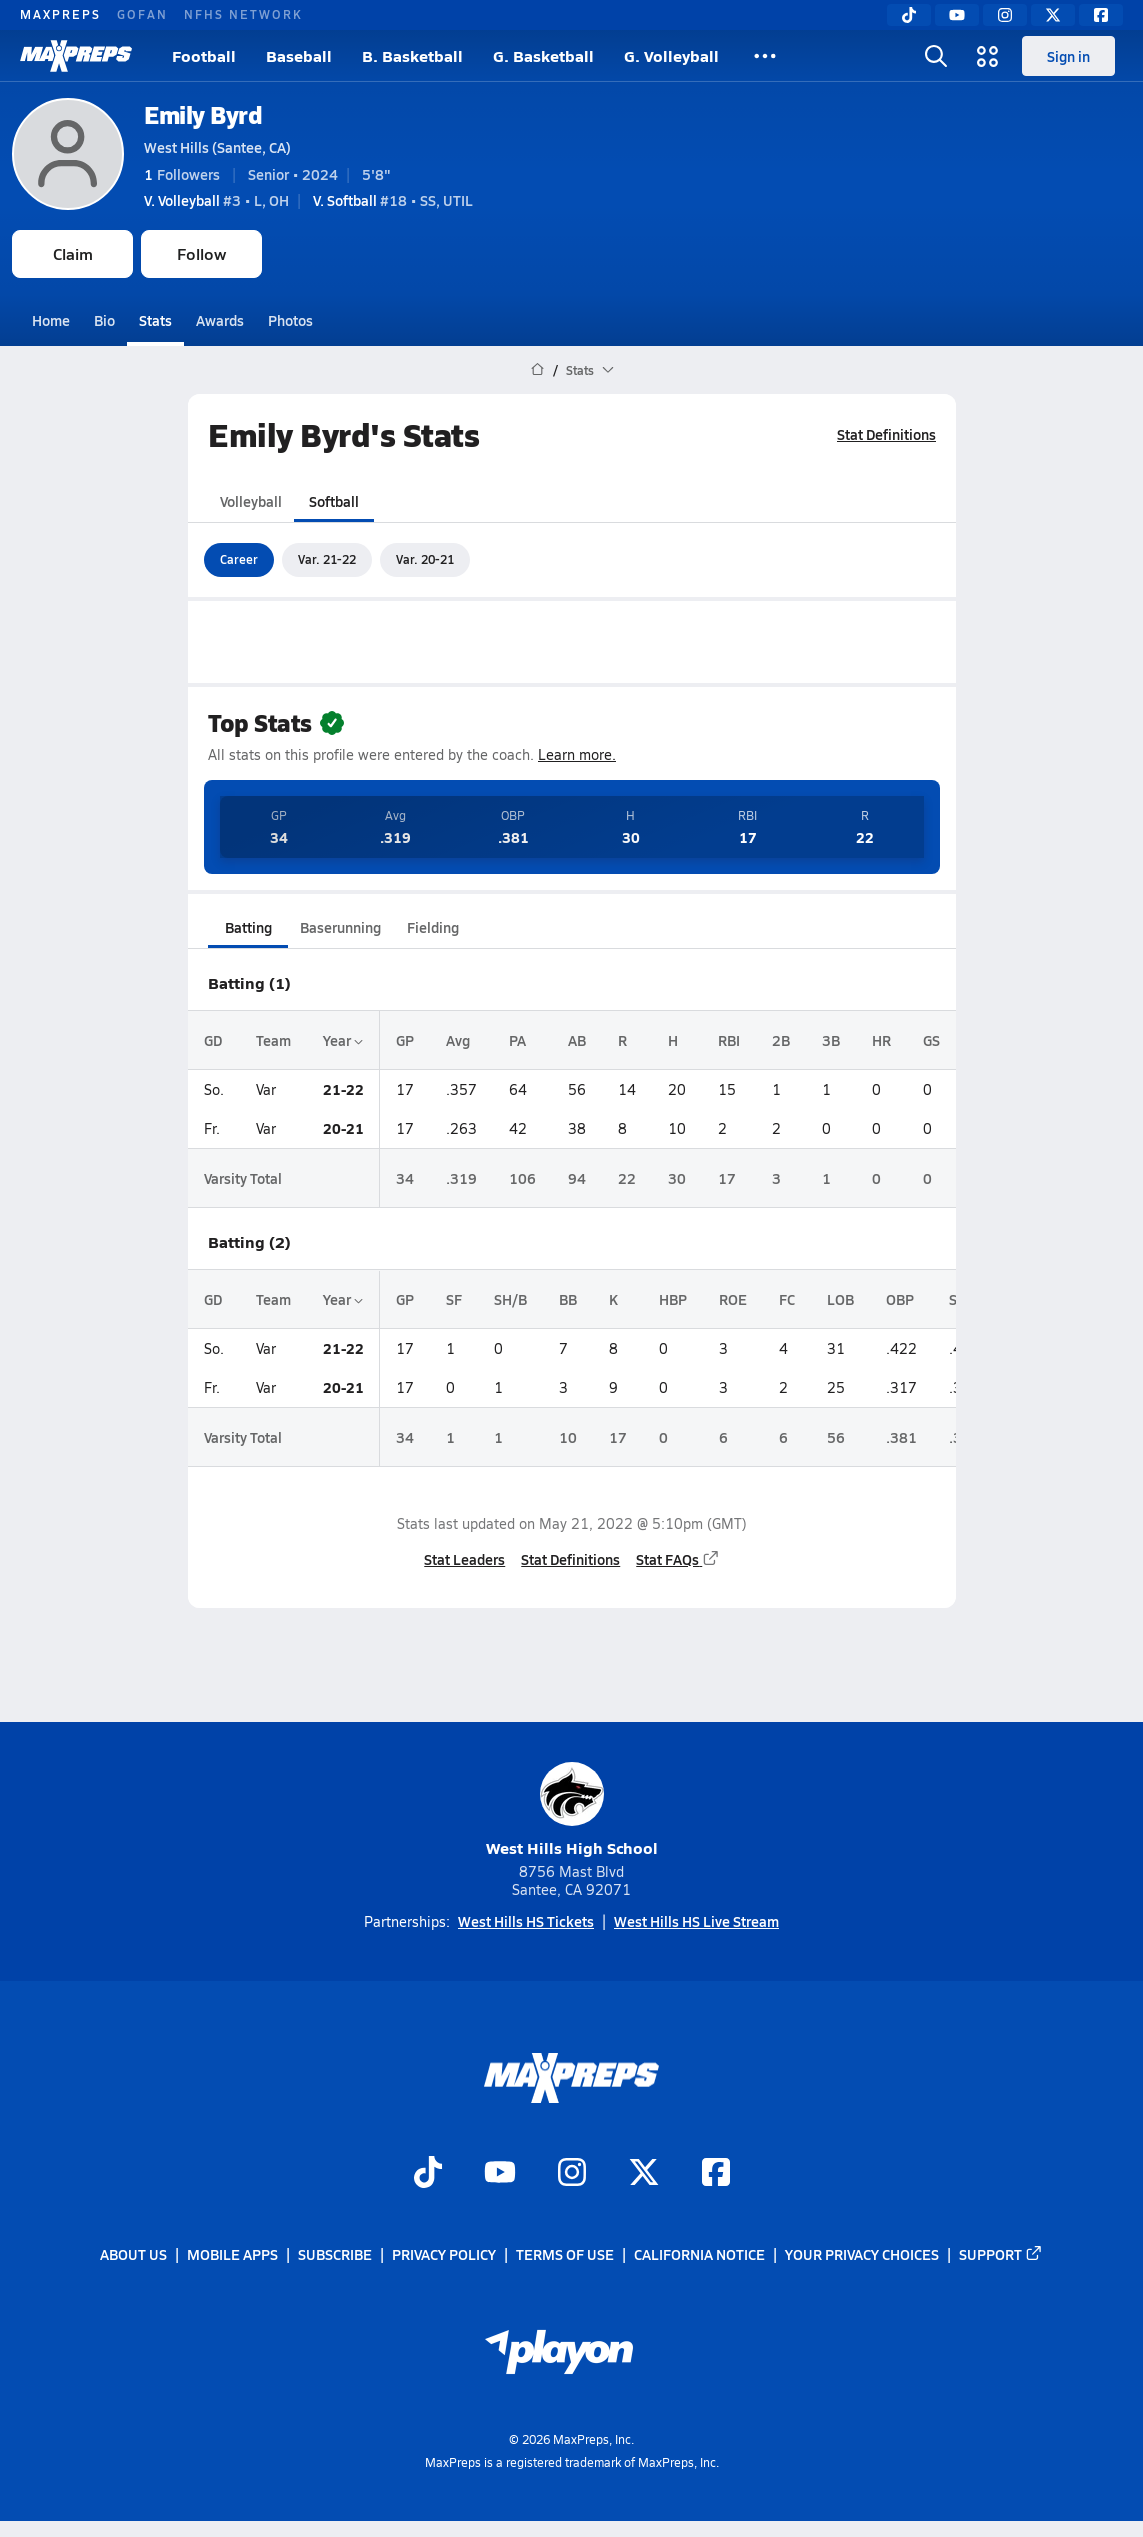  What do you see at coordinates (673, 1299) in the screenshot?
I see `HBP` at bounding box center [673, 1299].